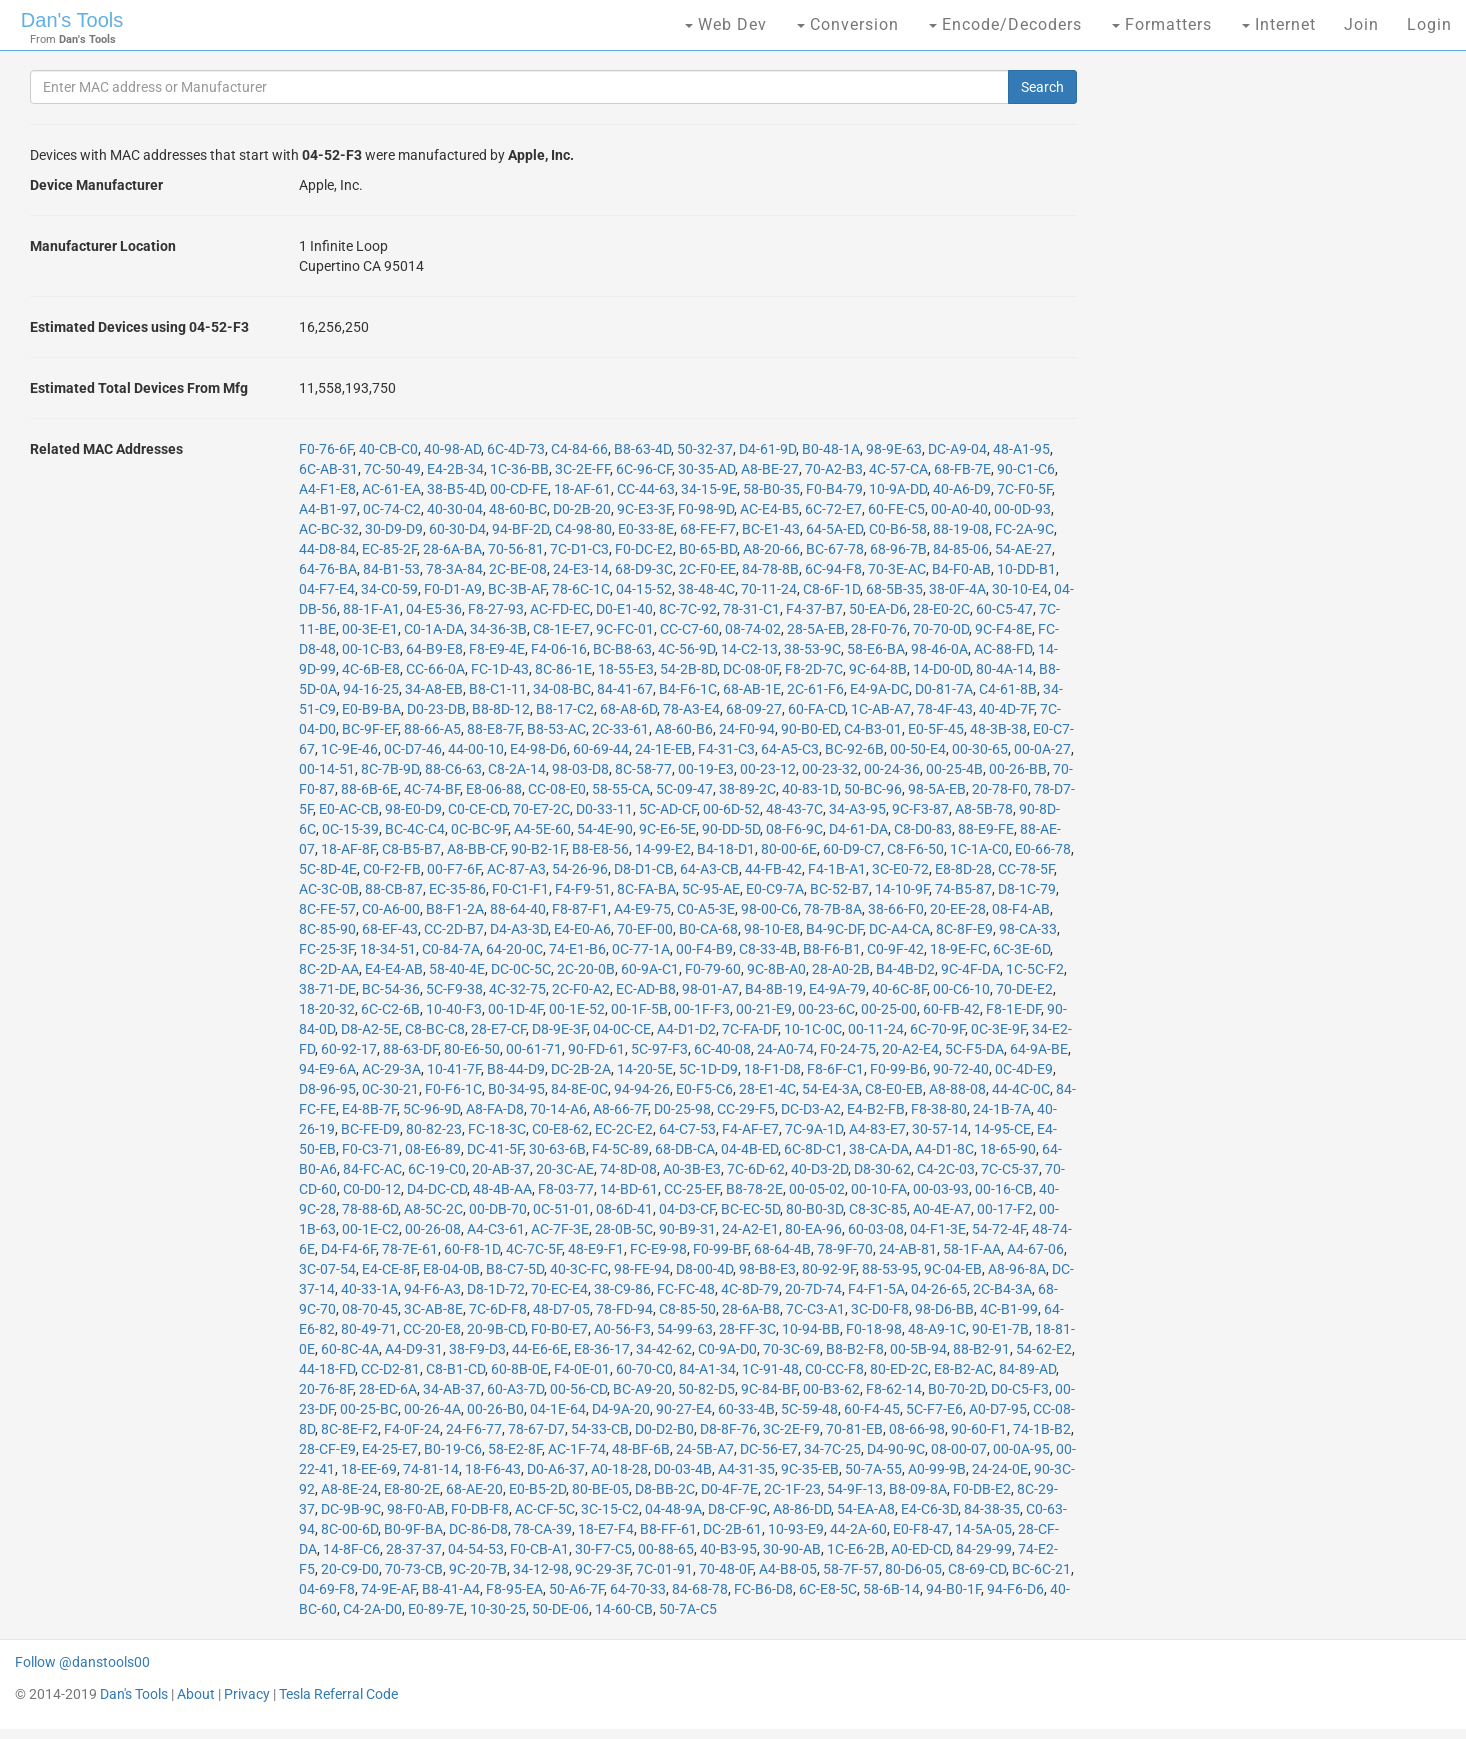  Describe the element at coordinates (565, 709) in the screenshot. I see `B8-17-C2` at that location.